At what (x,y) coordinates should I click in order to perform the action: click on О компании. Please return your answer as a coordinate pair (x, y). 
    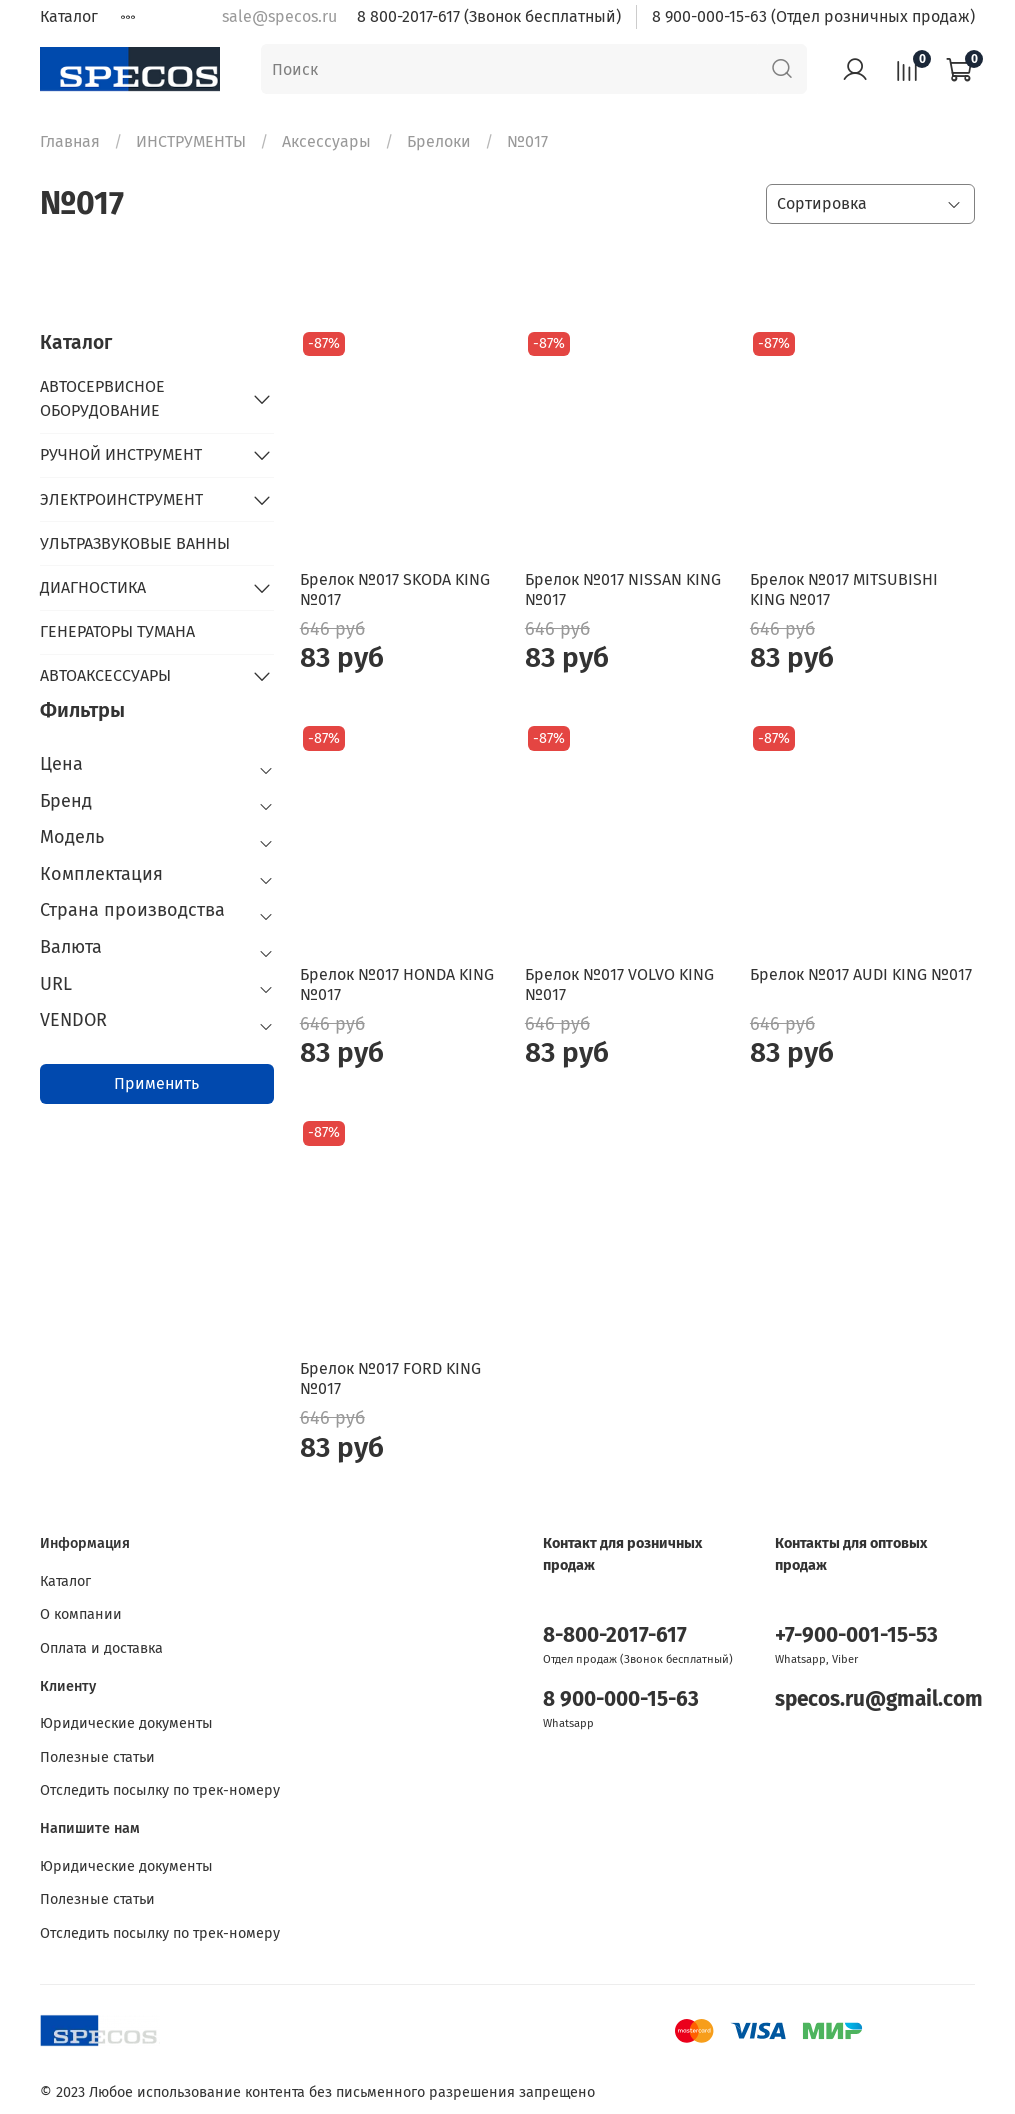
    Looking at the image, I should click on (81, 1614).